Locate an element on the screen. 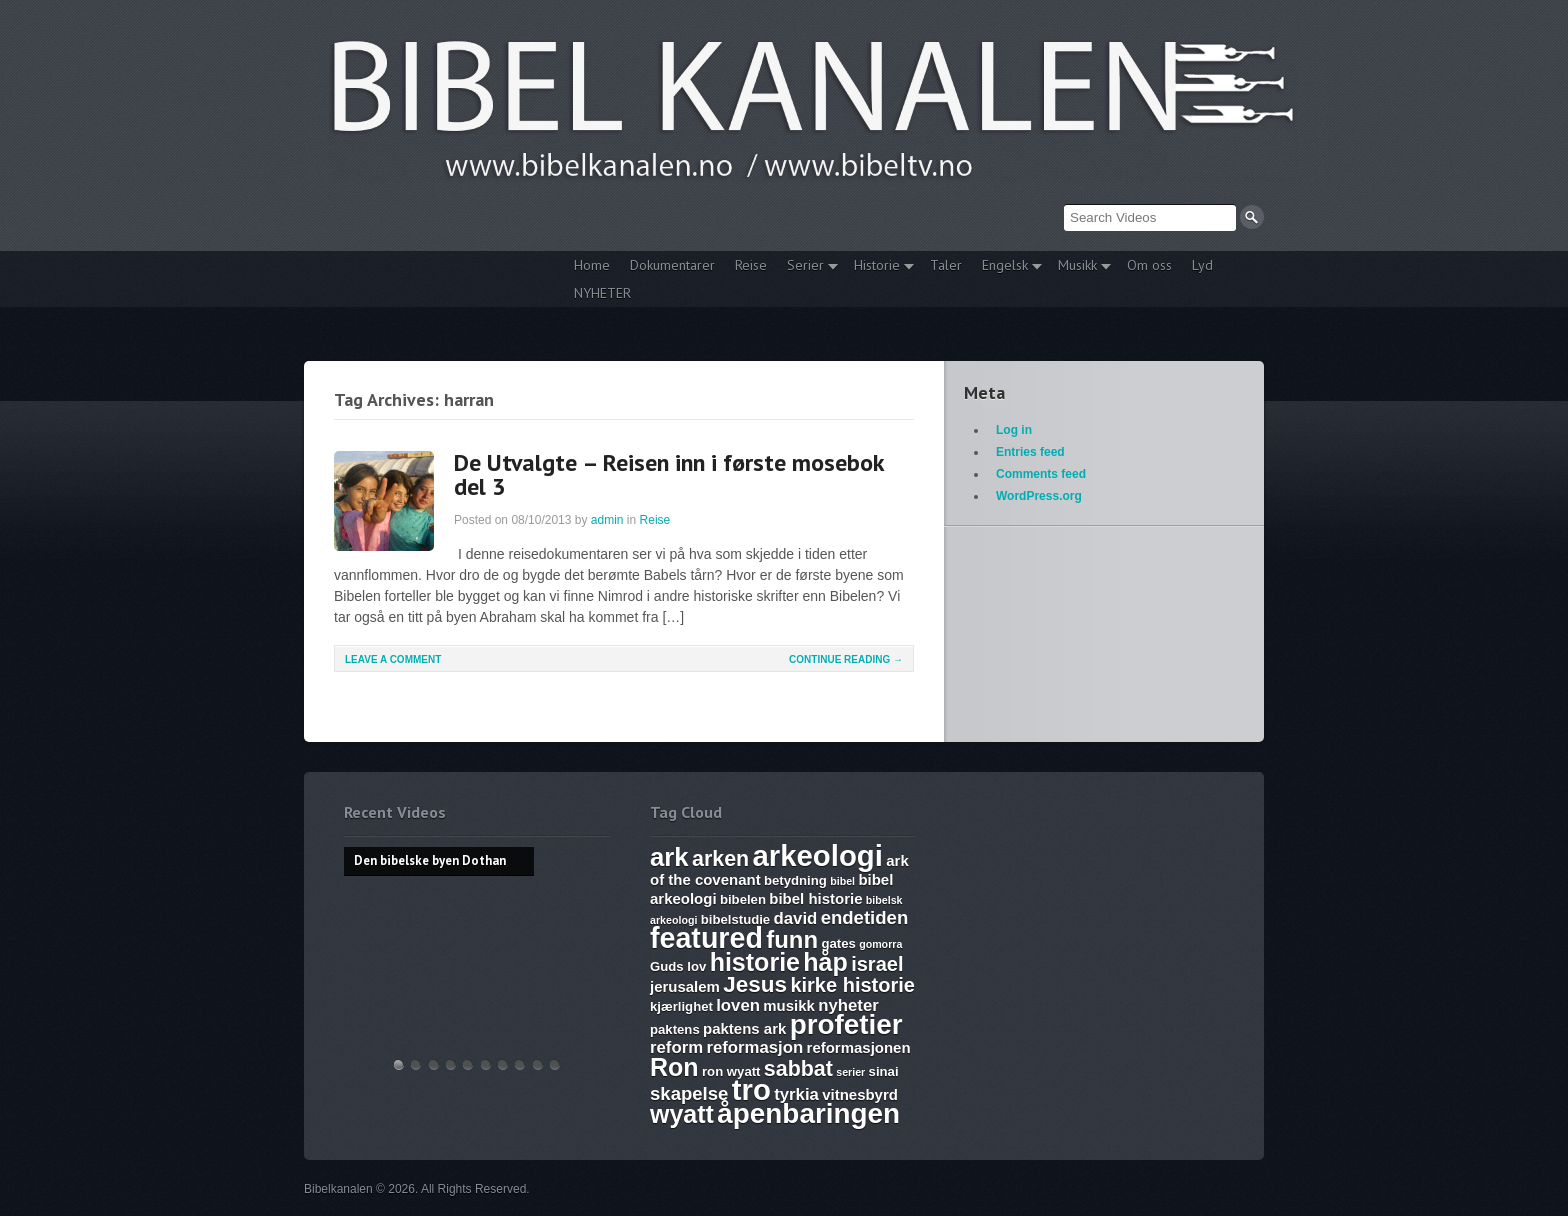 This screenshot has width=1568, height=1216. kirke historie [kirke historie (10 items)] is located at coordinates (852, 985).